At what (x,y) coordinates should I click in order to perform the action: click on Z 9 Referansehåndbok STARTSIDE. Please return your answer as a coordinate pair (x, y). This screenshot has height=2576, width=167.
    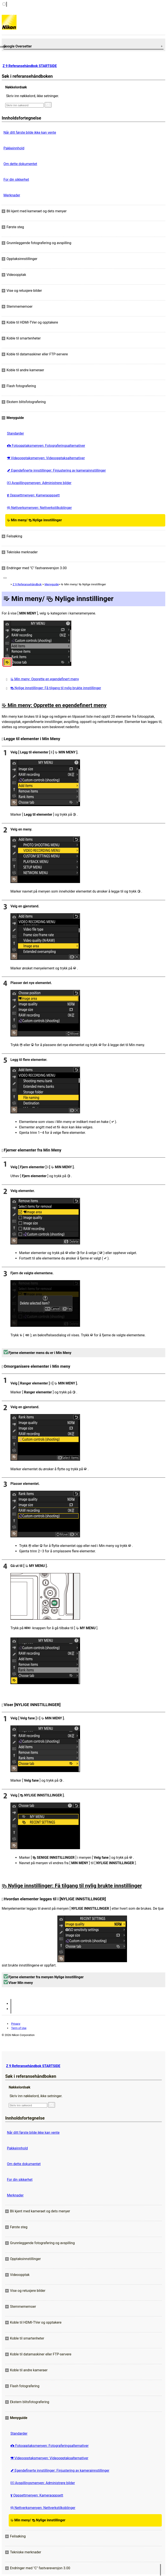
    Looking at the image, I should click on (30, 66).